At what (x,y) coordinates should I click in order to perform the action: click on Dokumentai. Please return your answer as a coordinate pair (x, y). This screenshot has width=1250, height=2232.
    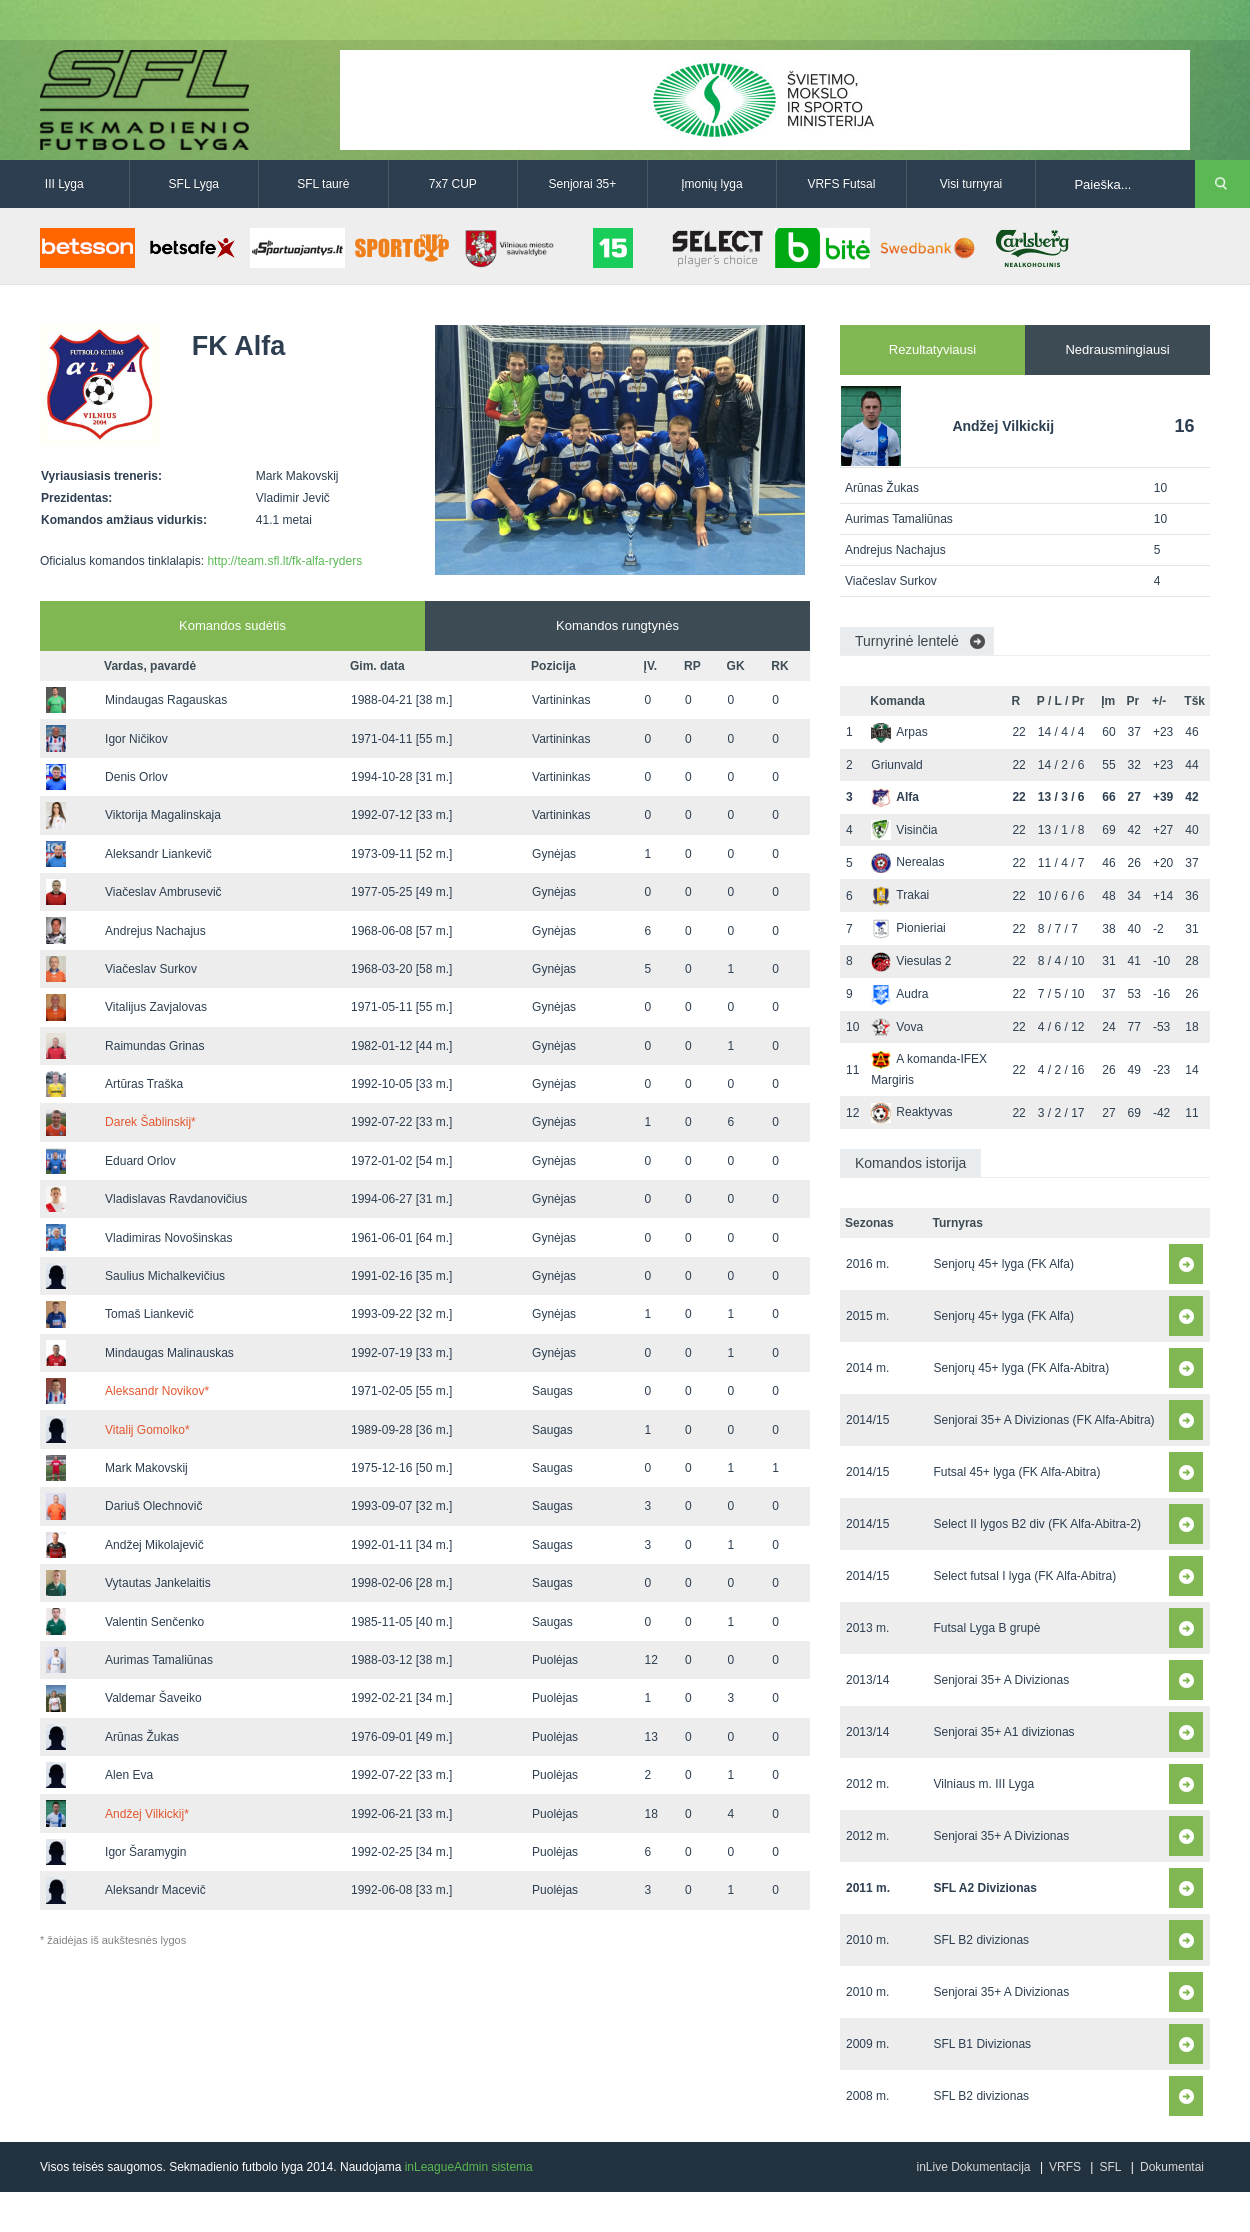
    Looking at the image, I should click on (1172, 2167).